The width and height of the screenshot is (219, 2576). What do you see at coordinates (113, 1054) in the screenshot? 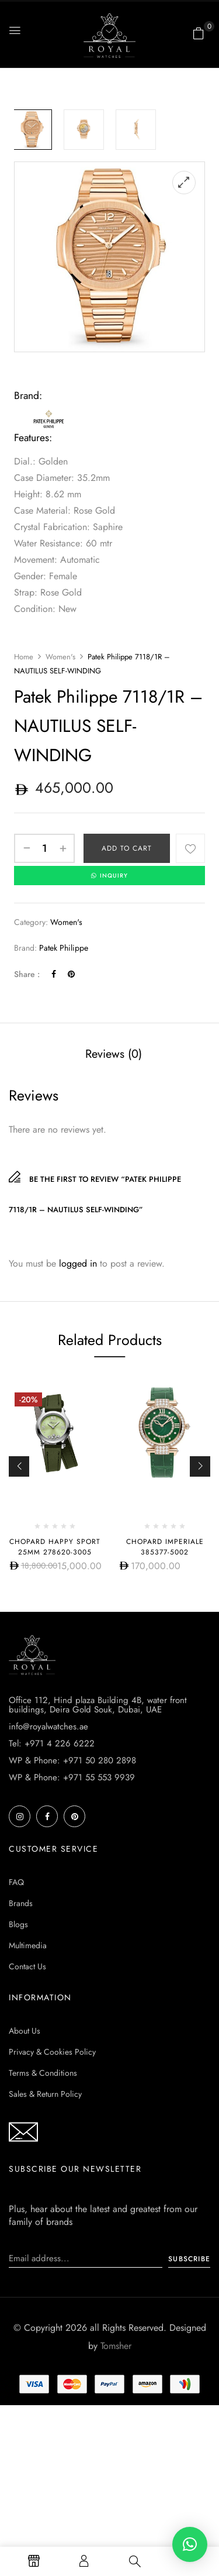
I see `[tab]` at bounding box center [113, 1054].